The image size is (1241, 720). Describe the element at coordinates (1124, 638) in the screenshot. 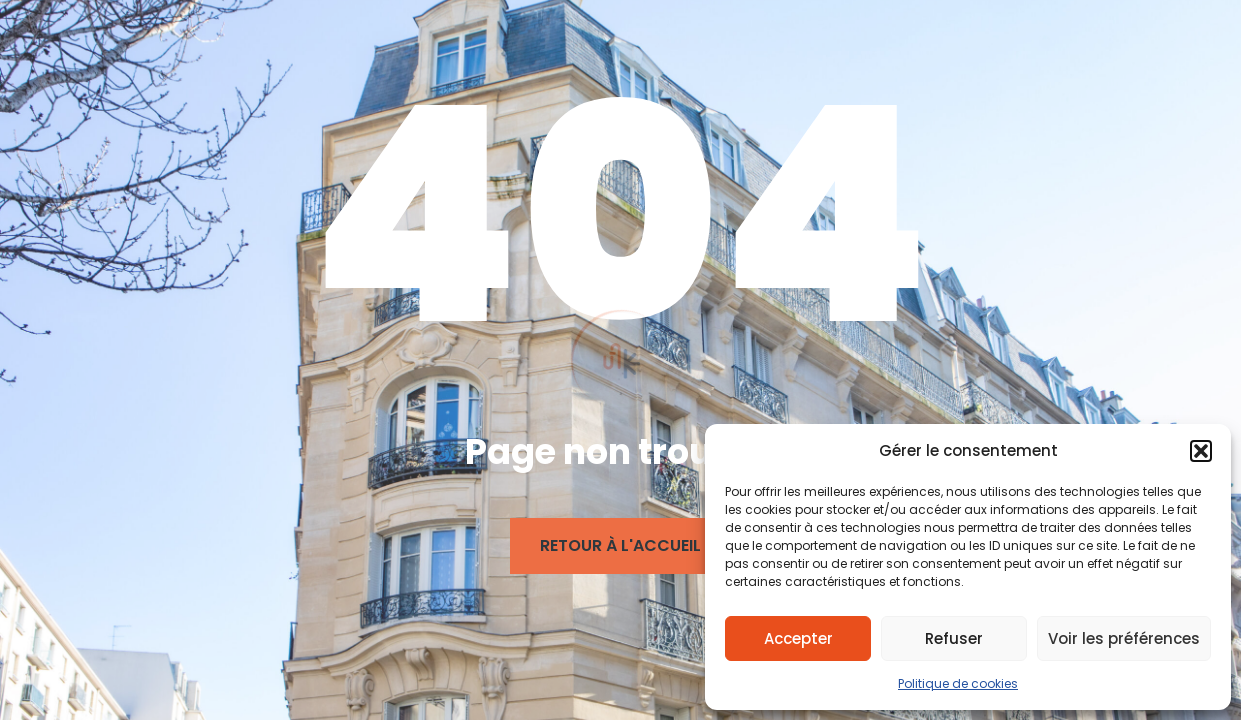

I see `Voir les préférences` at that location.